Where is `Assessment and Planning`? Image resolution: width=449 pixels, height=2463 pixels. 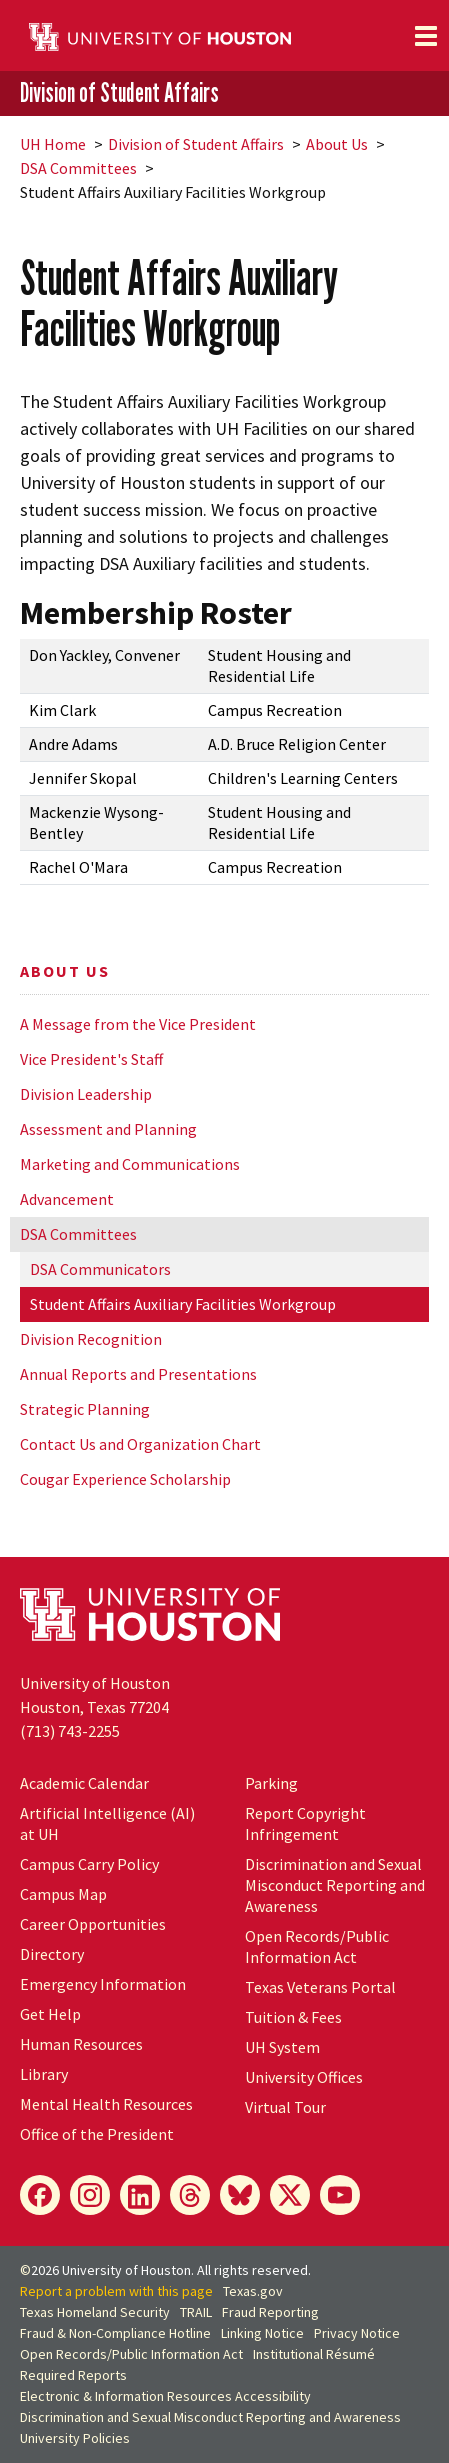 Assessment and Planning is located at coordinates (108, 1129).